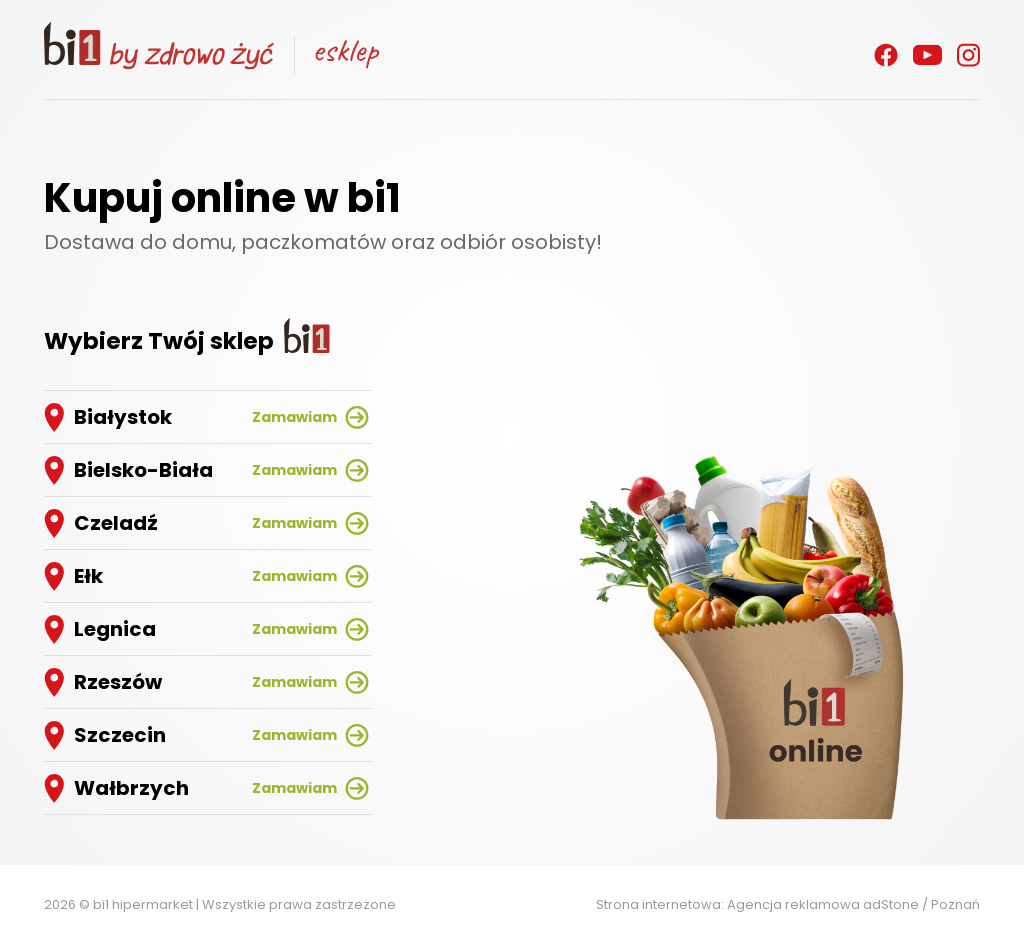 The image size is (1024, 936). Describe the element at coordinates (788, 904) in the screenshot. I see `Strona internetowa: Agencja reklamowa adStone / Poznań` at that location.